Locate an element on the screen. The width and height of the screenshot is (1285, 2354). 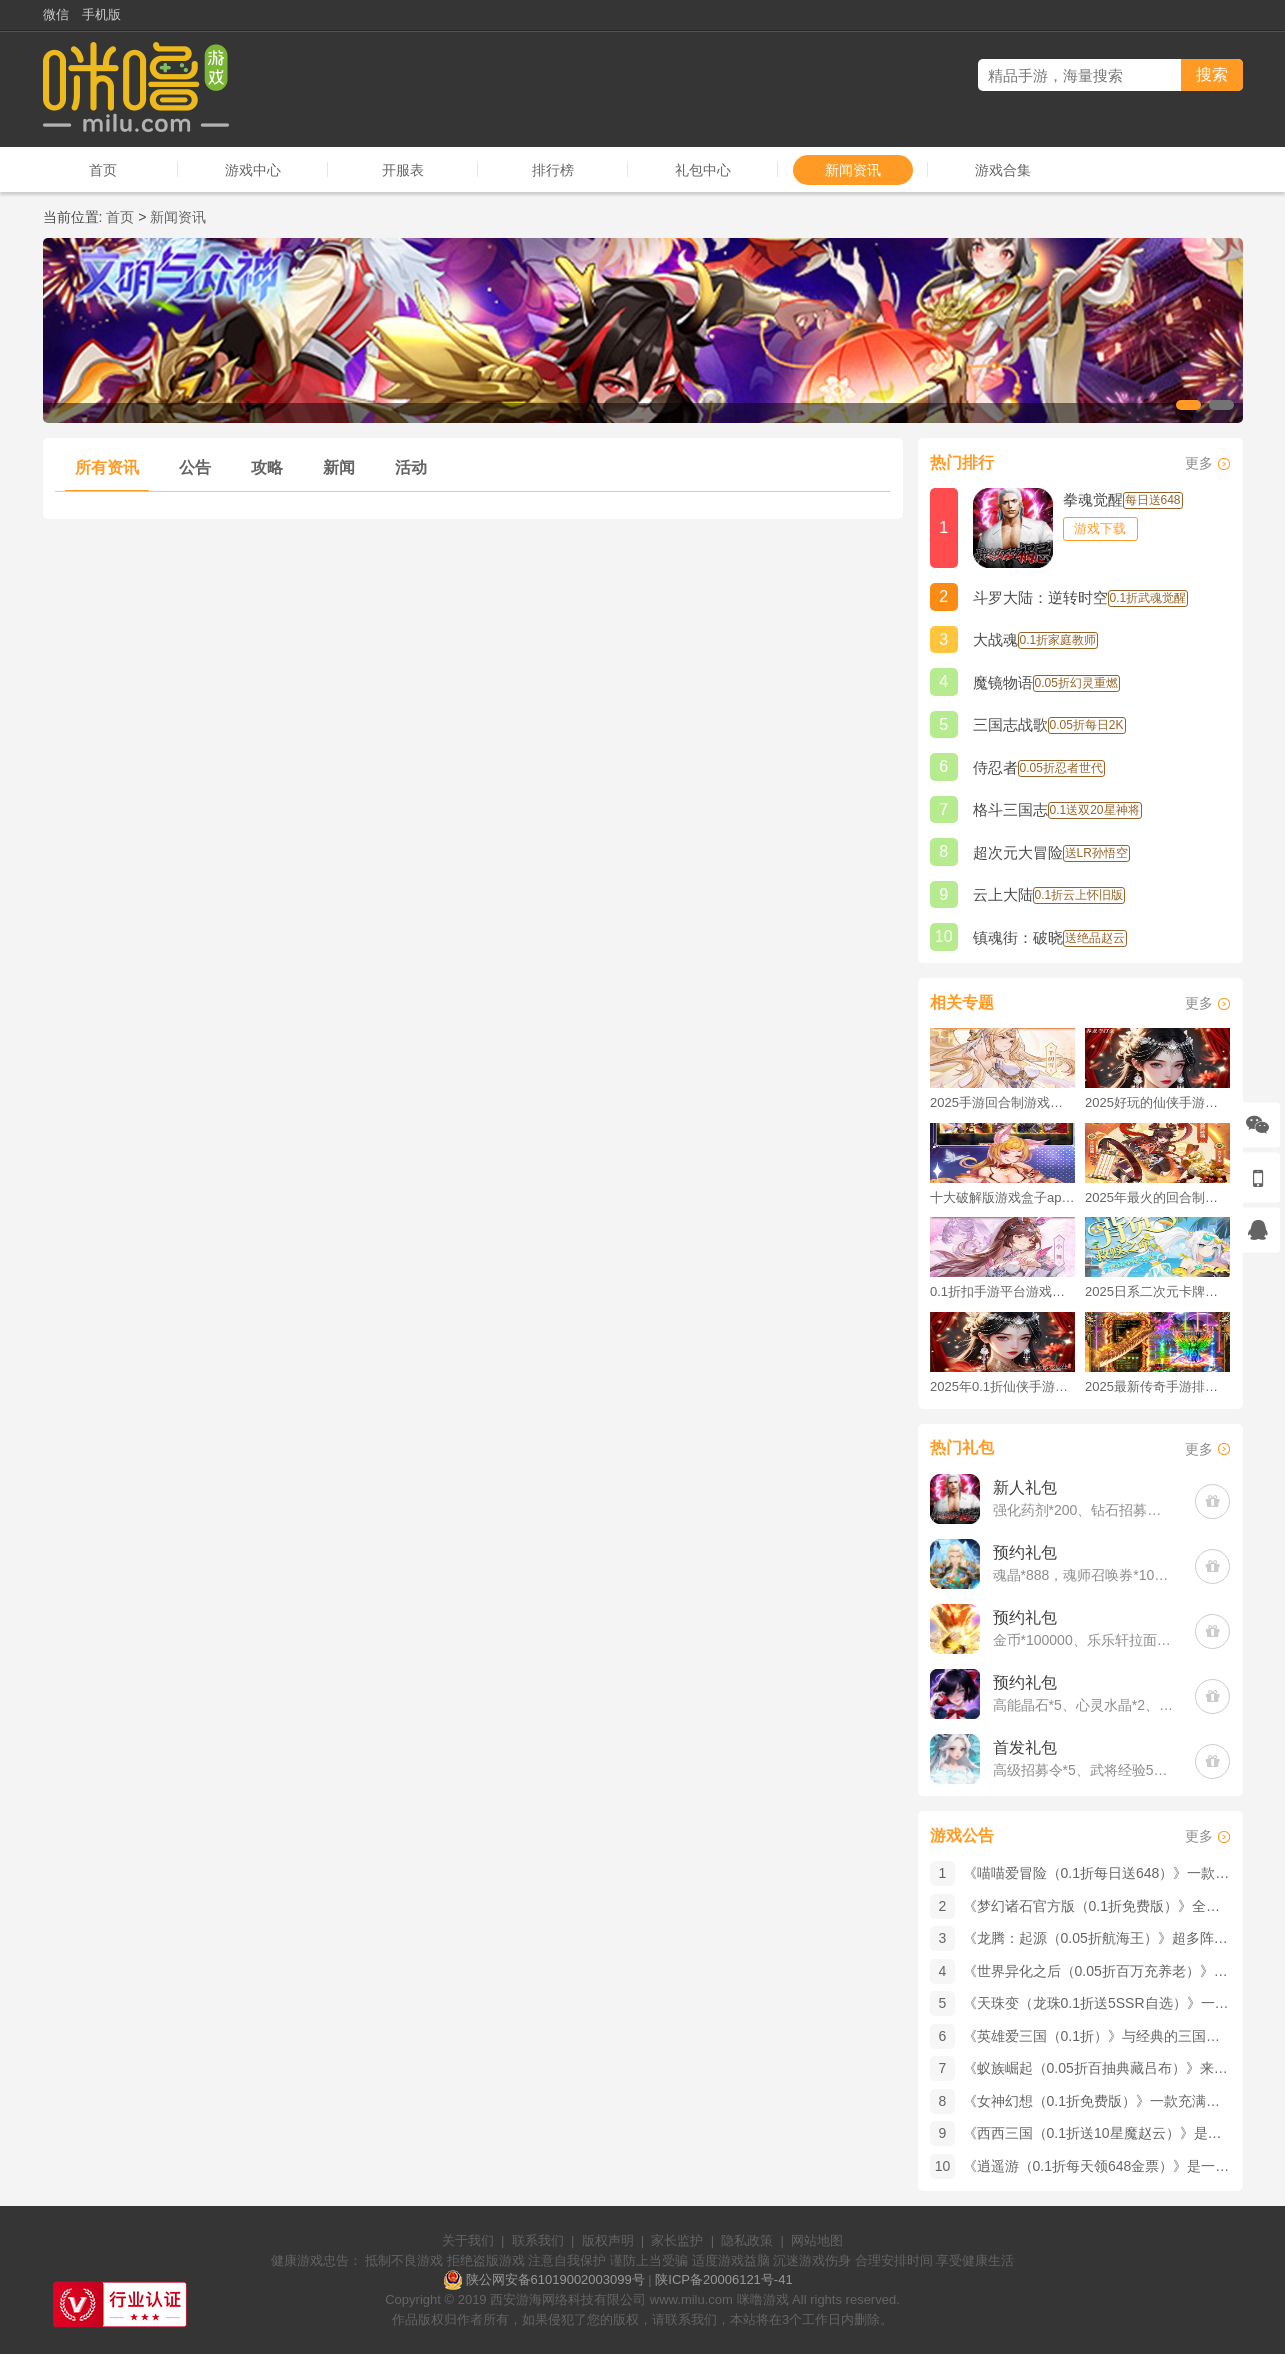
游戏下载 is located at coordinates (1100, 528).